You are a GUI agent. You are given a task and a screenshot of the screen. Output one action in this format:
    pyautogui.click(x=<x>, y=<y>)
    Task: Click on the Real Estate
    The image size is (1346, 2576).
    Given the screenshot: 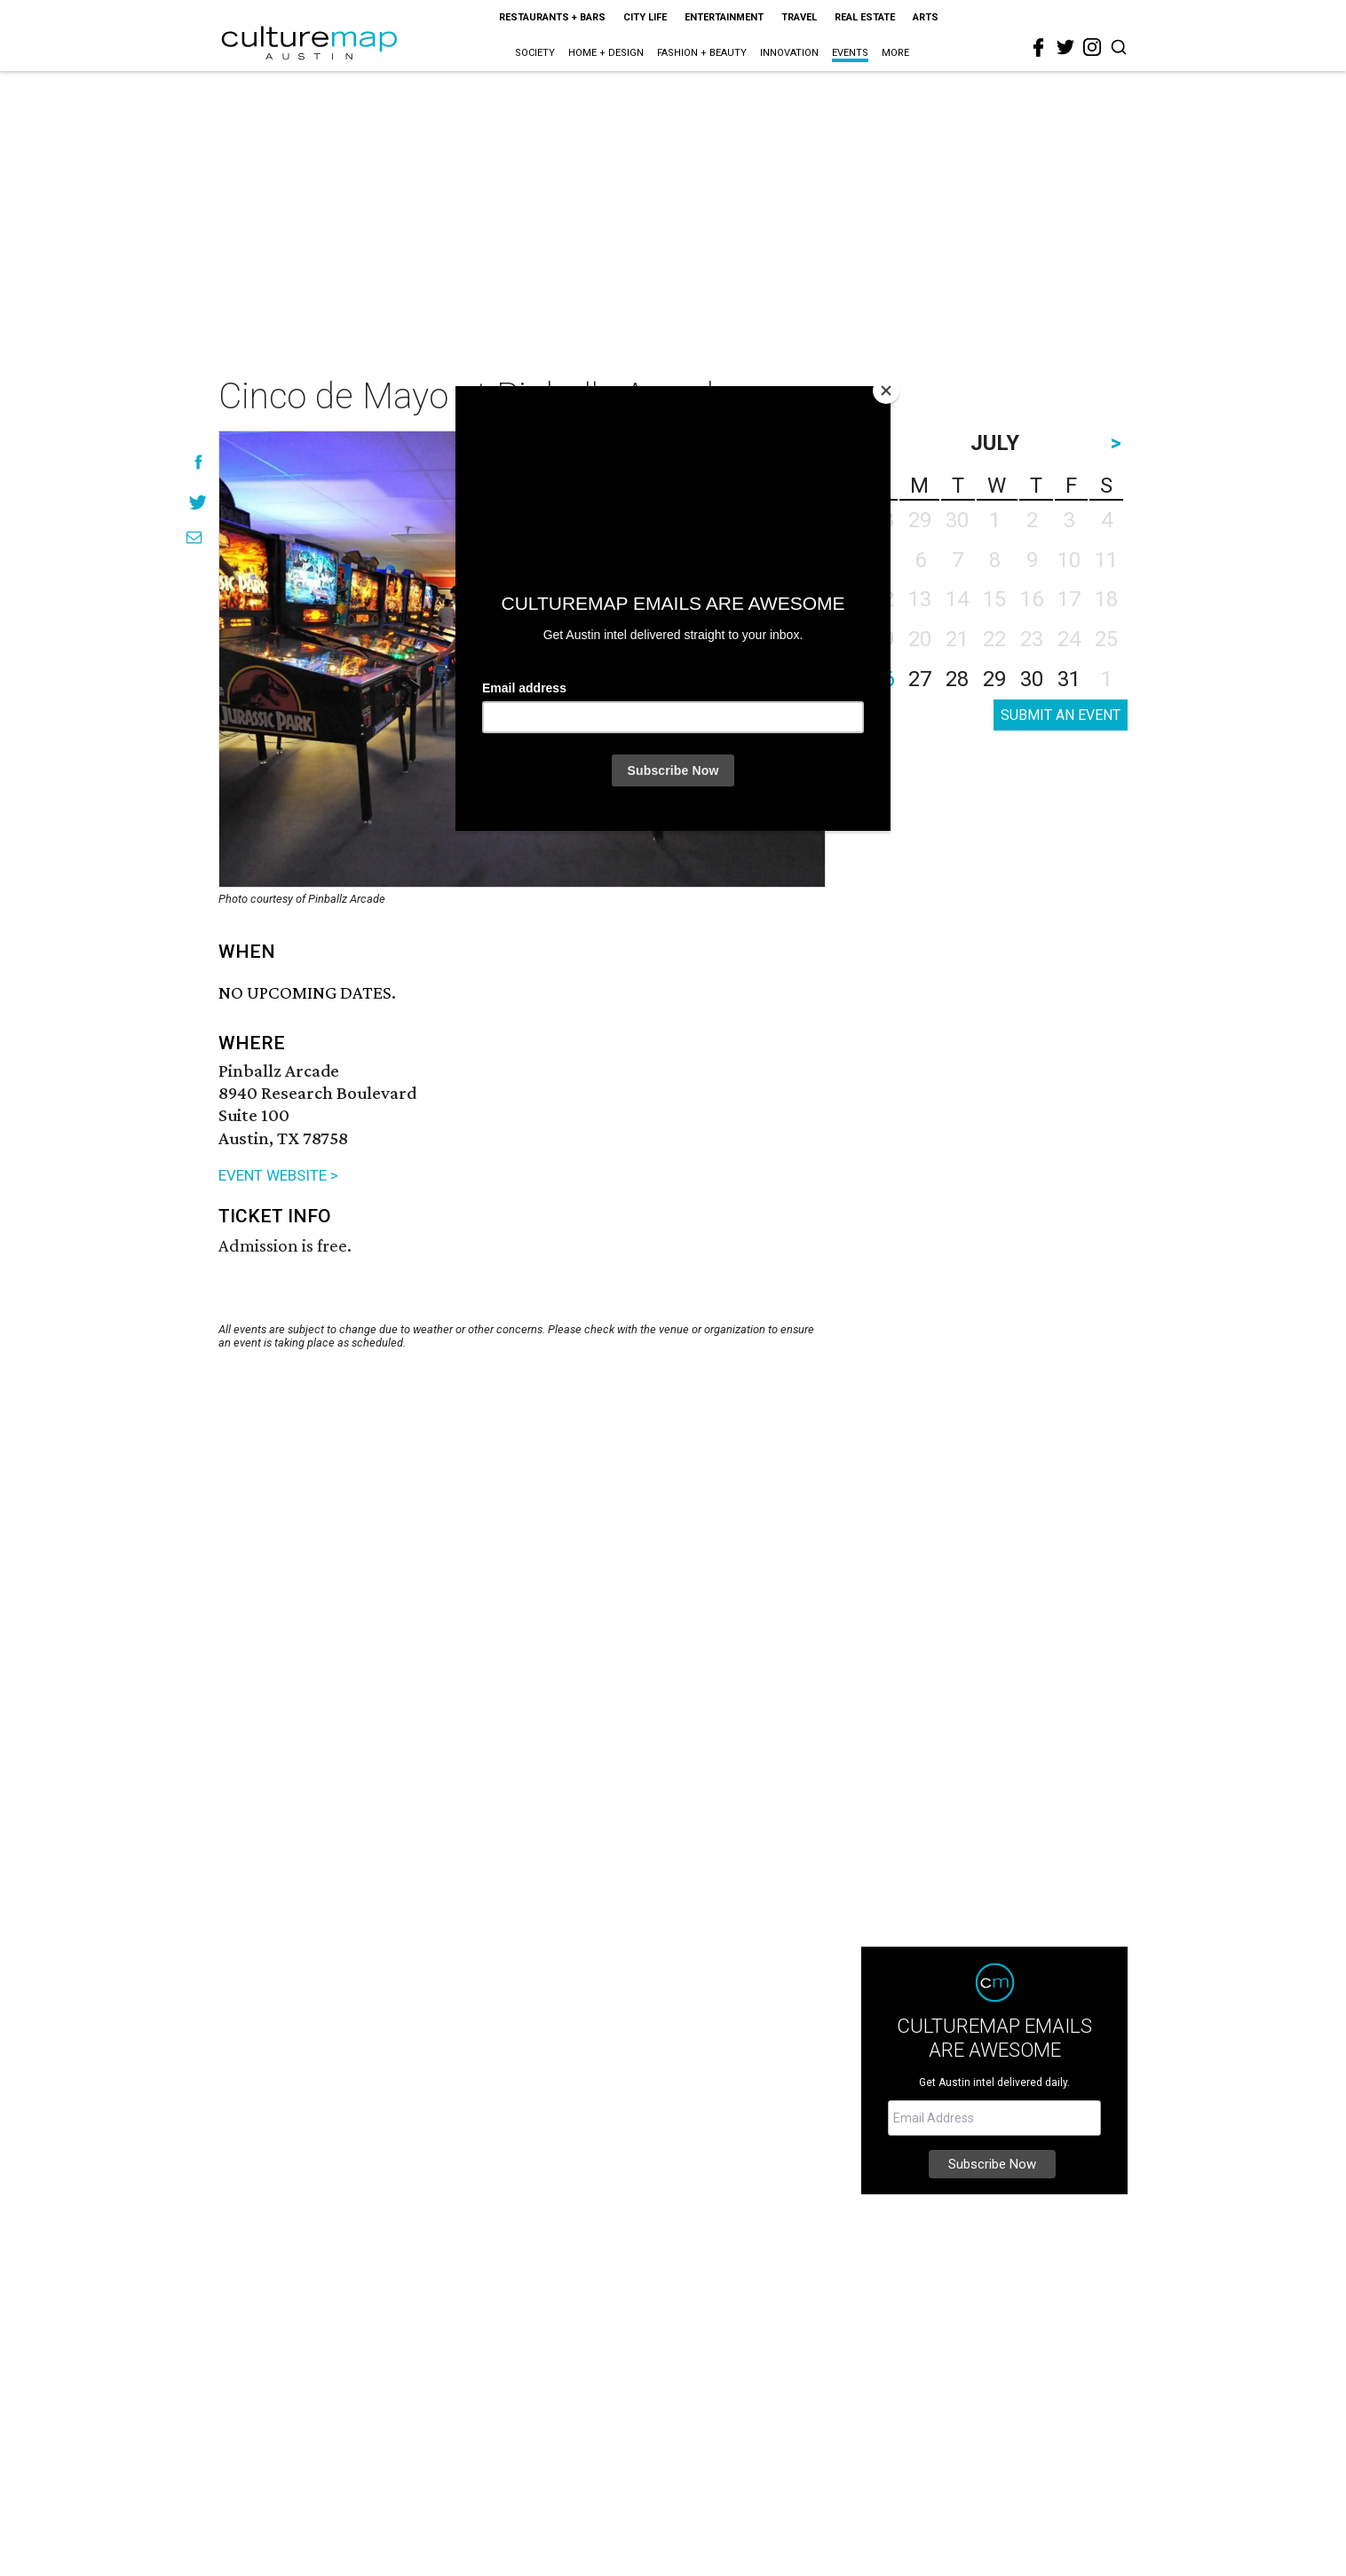 What is the action you would take?
    pyautogui.click(x=865, y=17)
    